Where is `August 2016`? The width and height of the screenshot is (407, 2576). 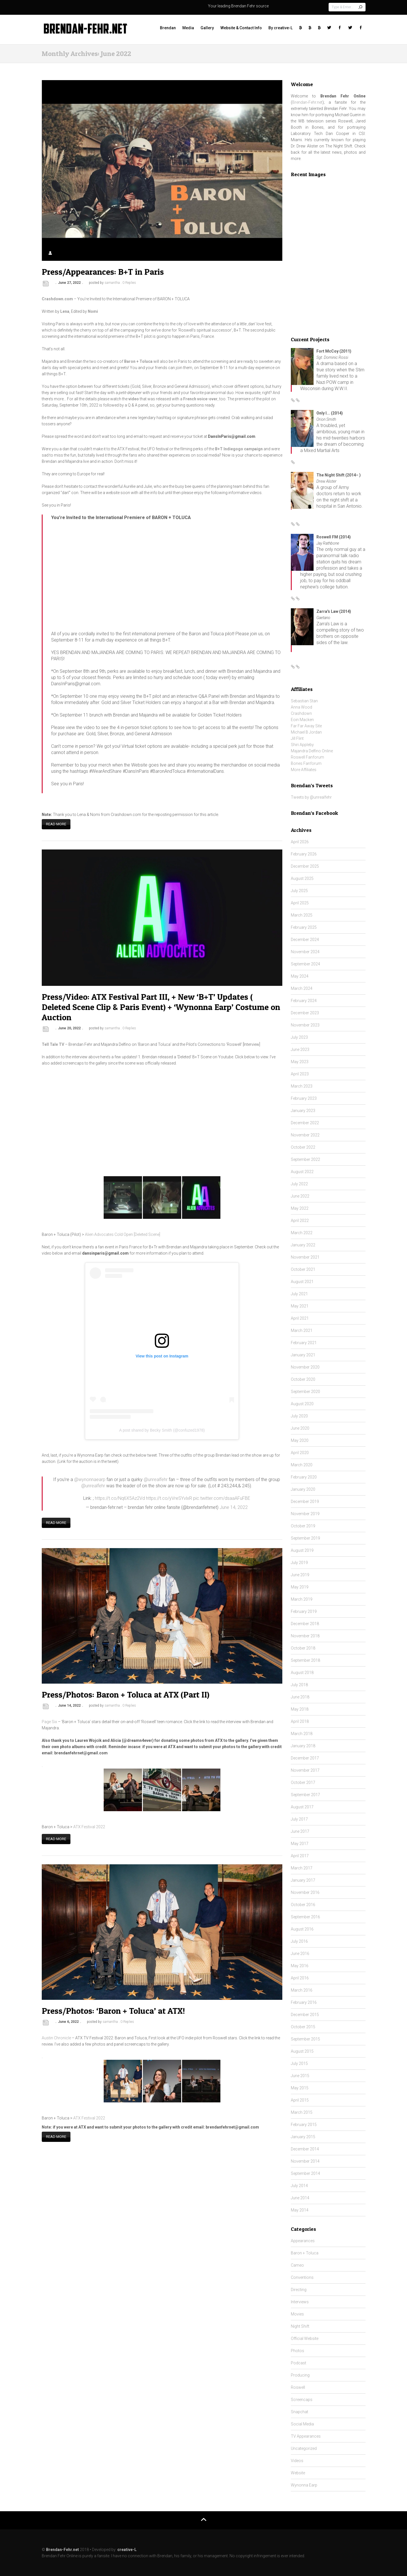
August 2016 is located at coordinates (302, 1929).